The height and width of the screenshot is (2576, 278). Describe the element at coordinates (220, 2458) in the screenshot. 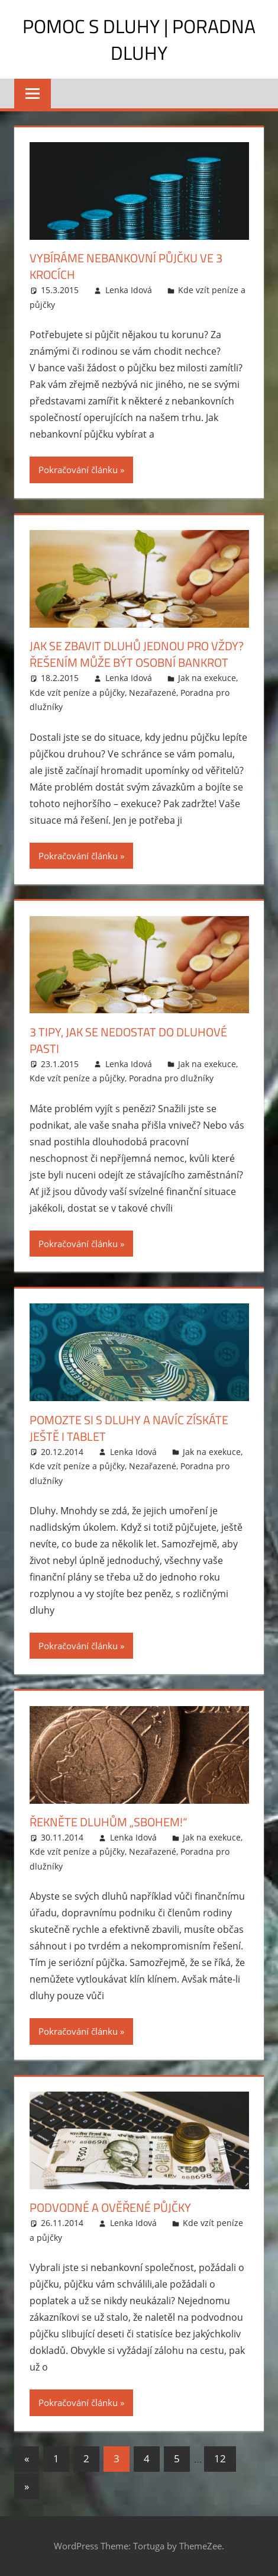

I see `12` at that location.